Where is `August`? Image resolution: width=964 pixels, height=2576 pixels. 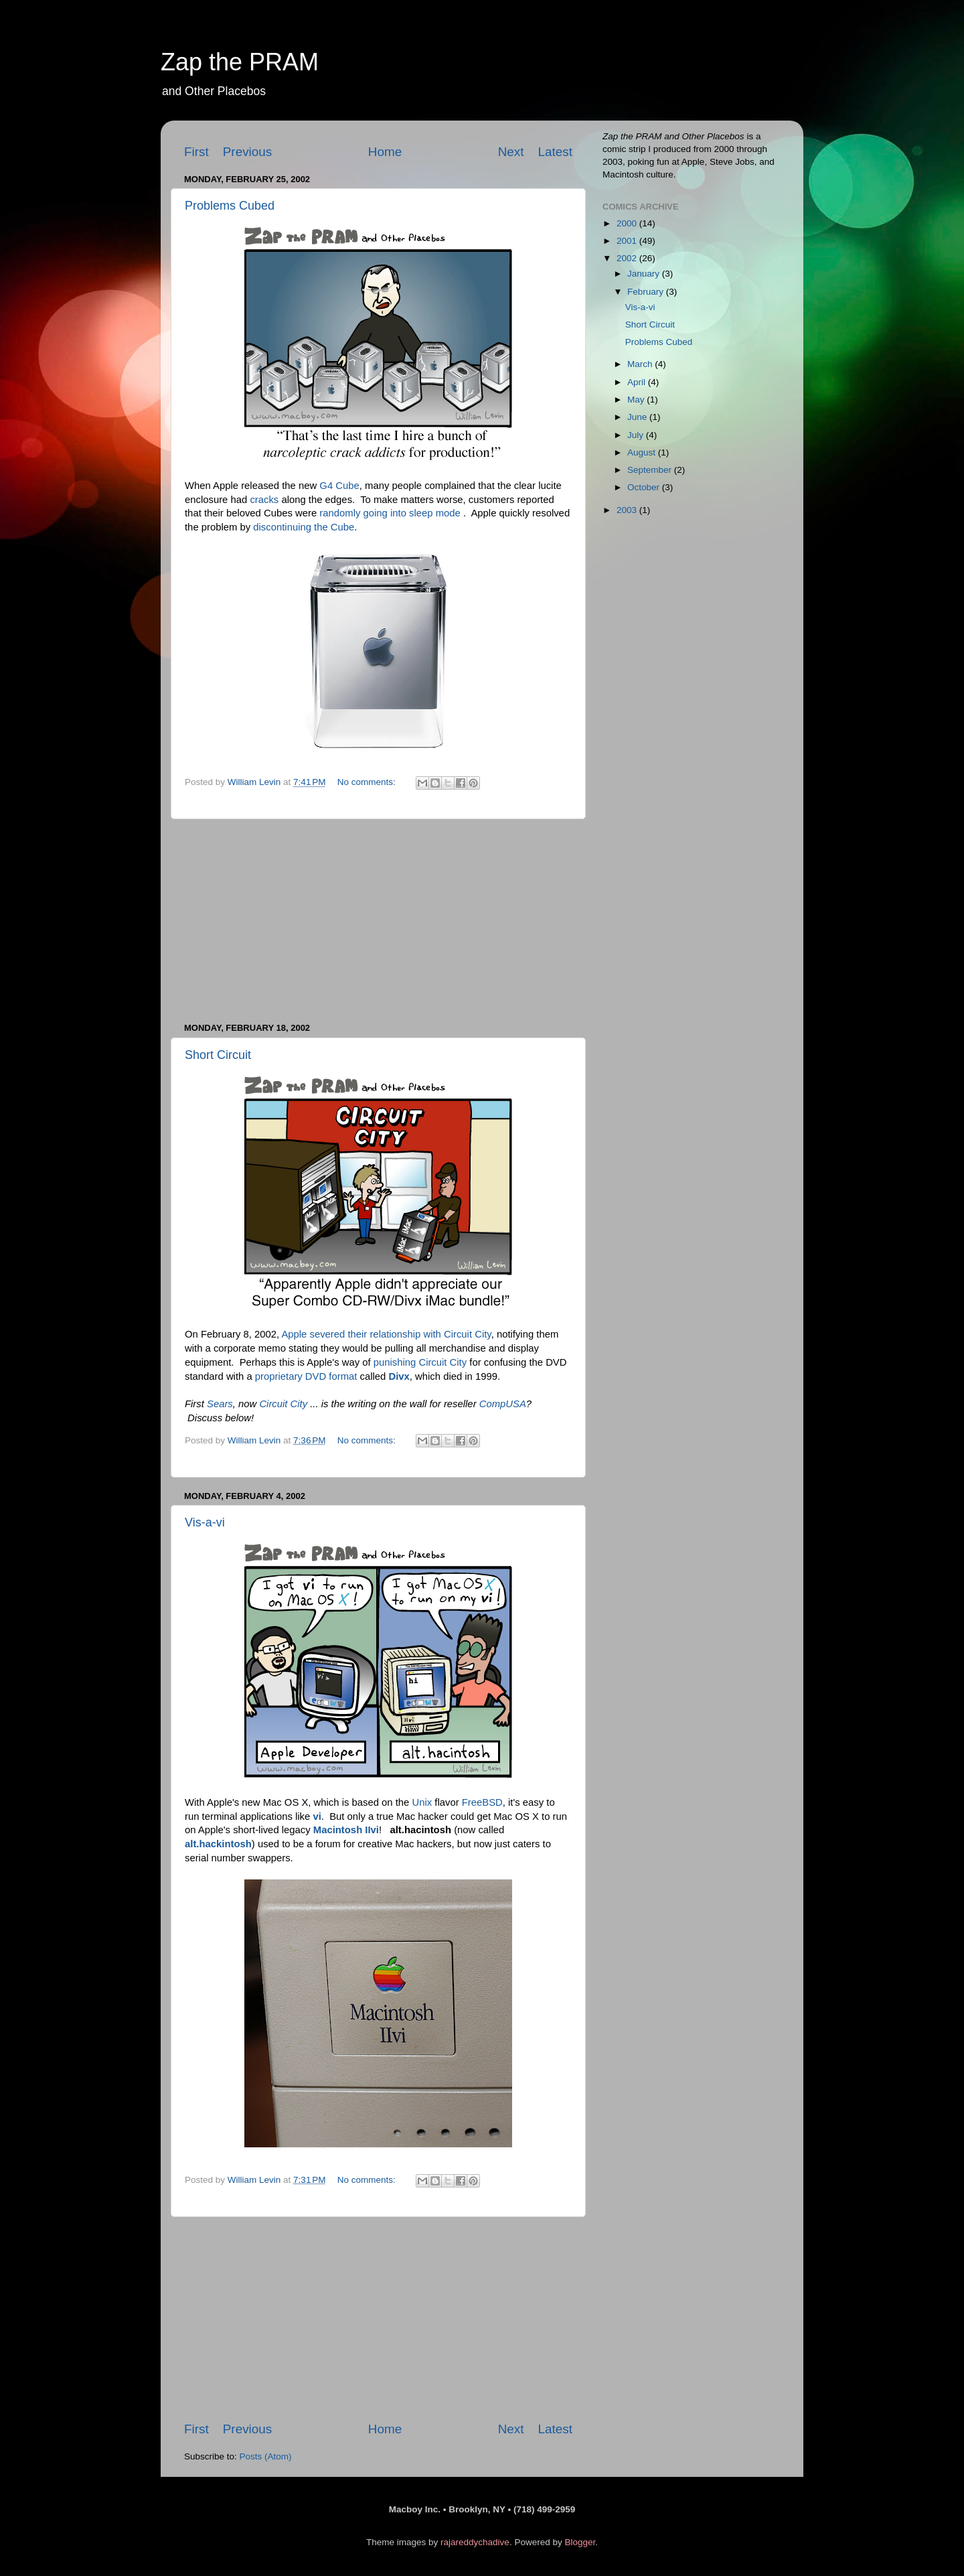 August is located at coordinates (642, 452).